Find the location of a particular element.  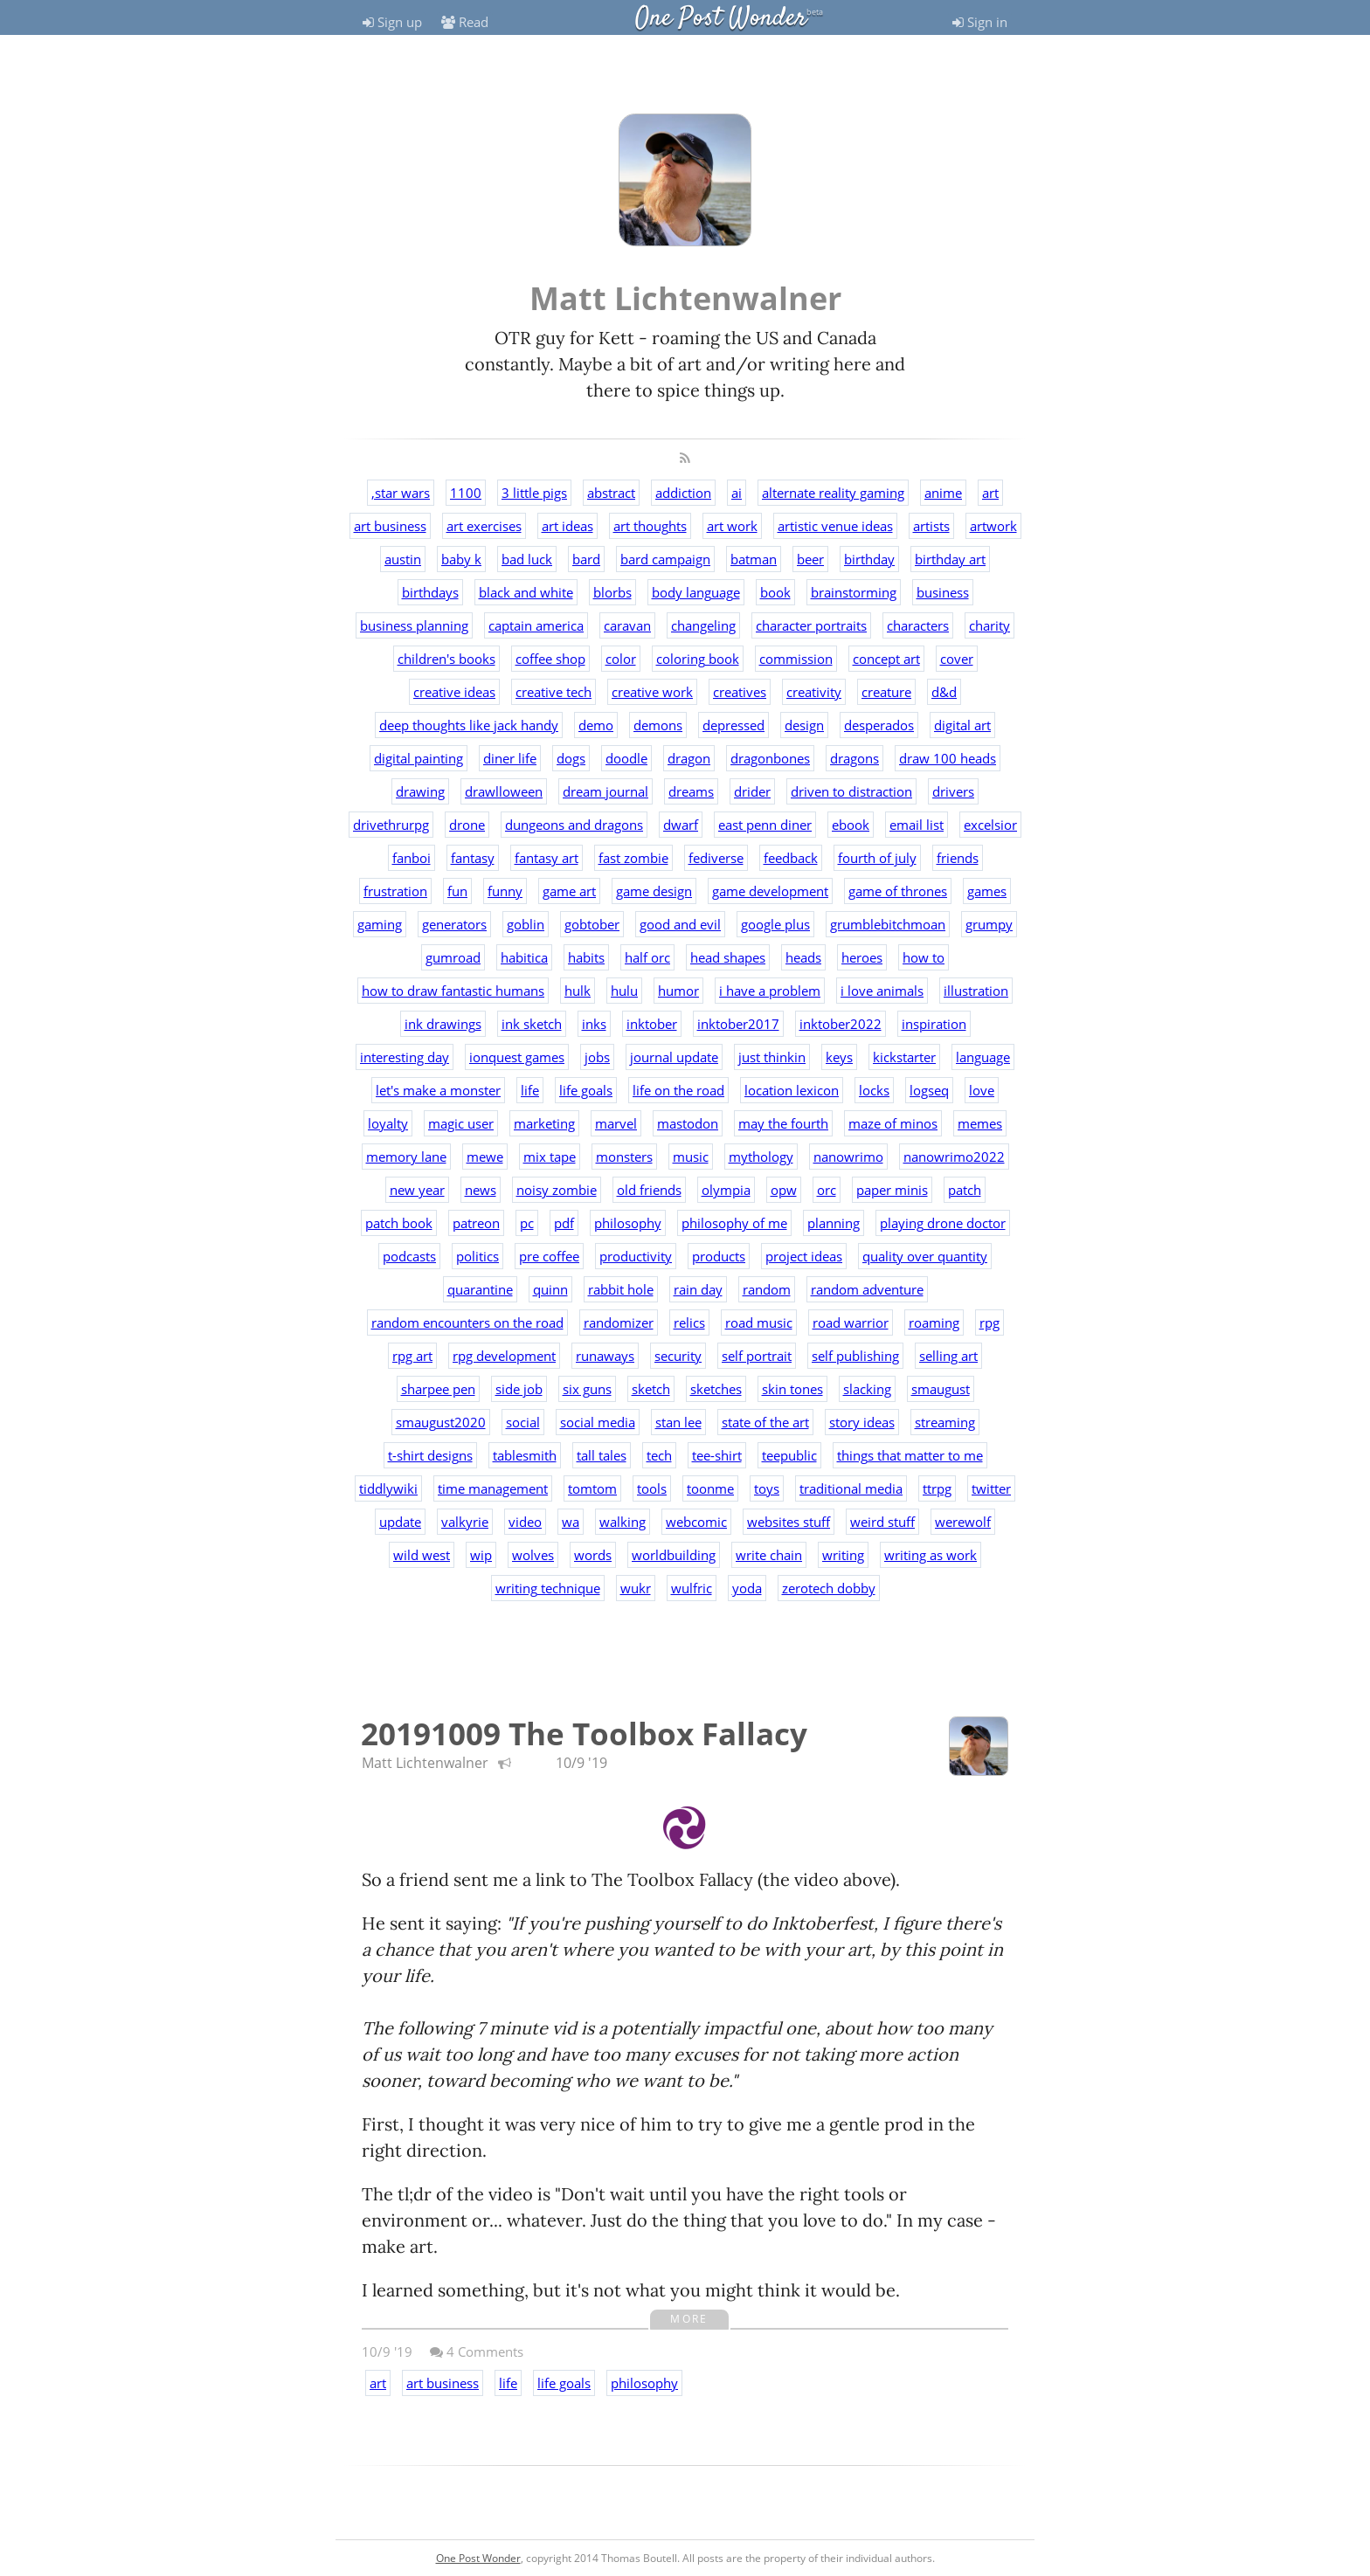

quality over quantity is located at coordinates (924, 1256).